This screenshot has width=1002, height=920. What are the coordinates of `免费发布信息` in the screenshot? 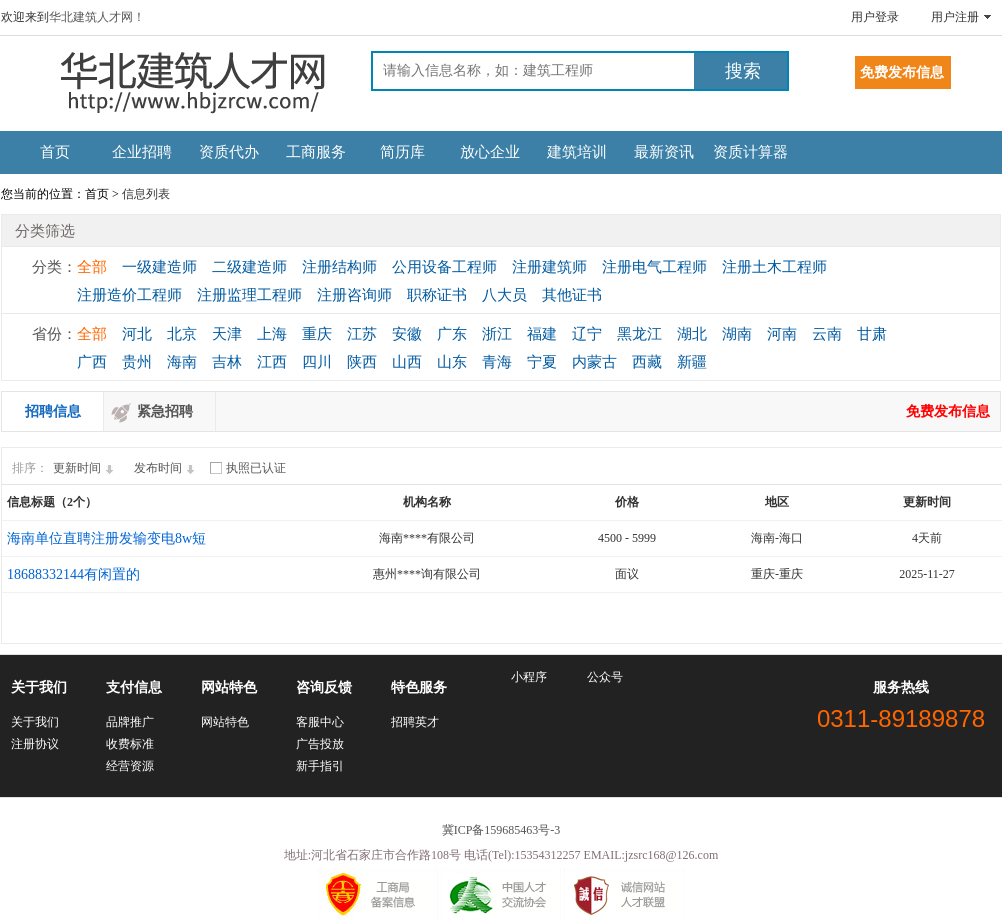 It's located at (948, 411).